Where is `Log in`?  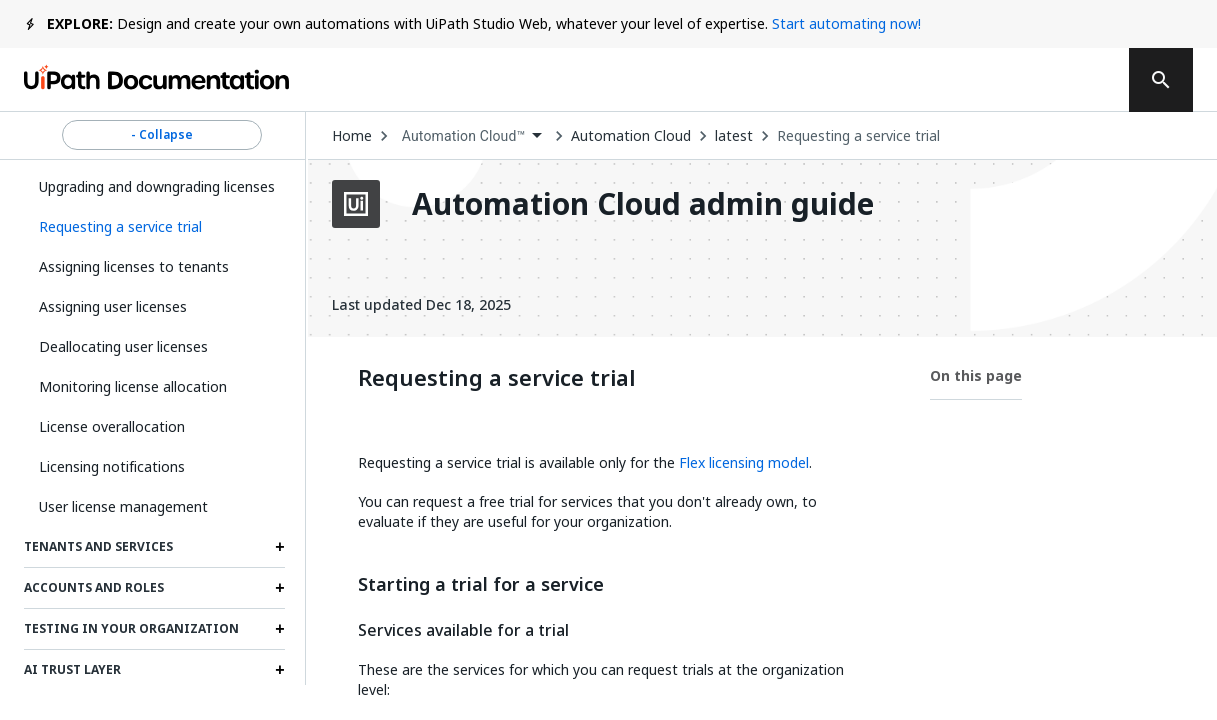
Log in is located at coordinates (958, 80).